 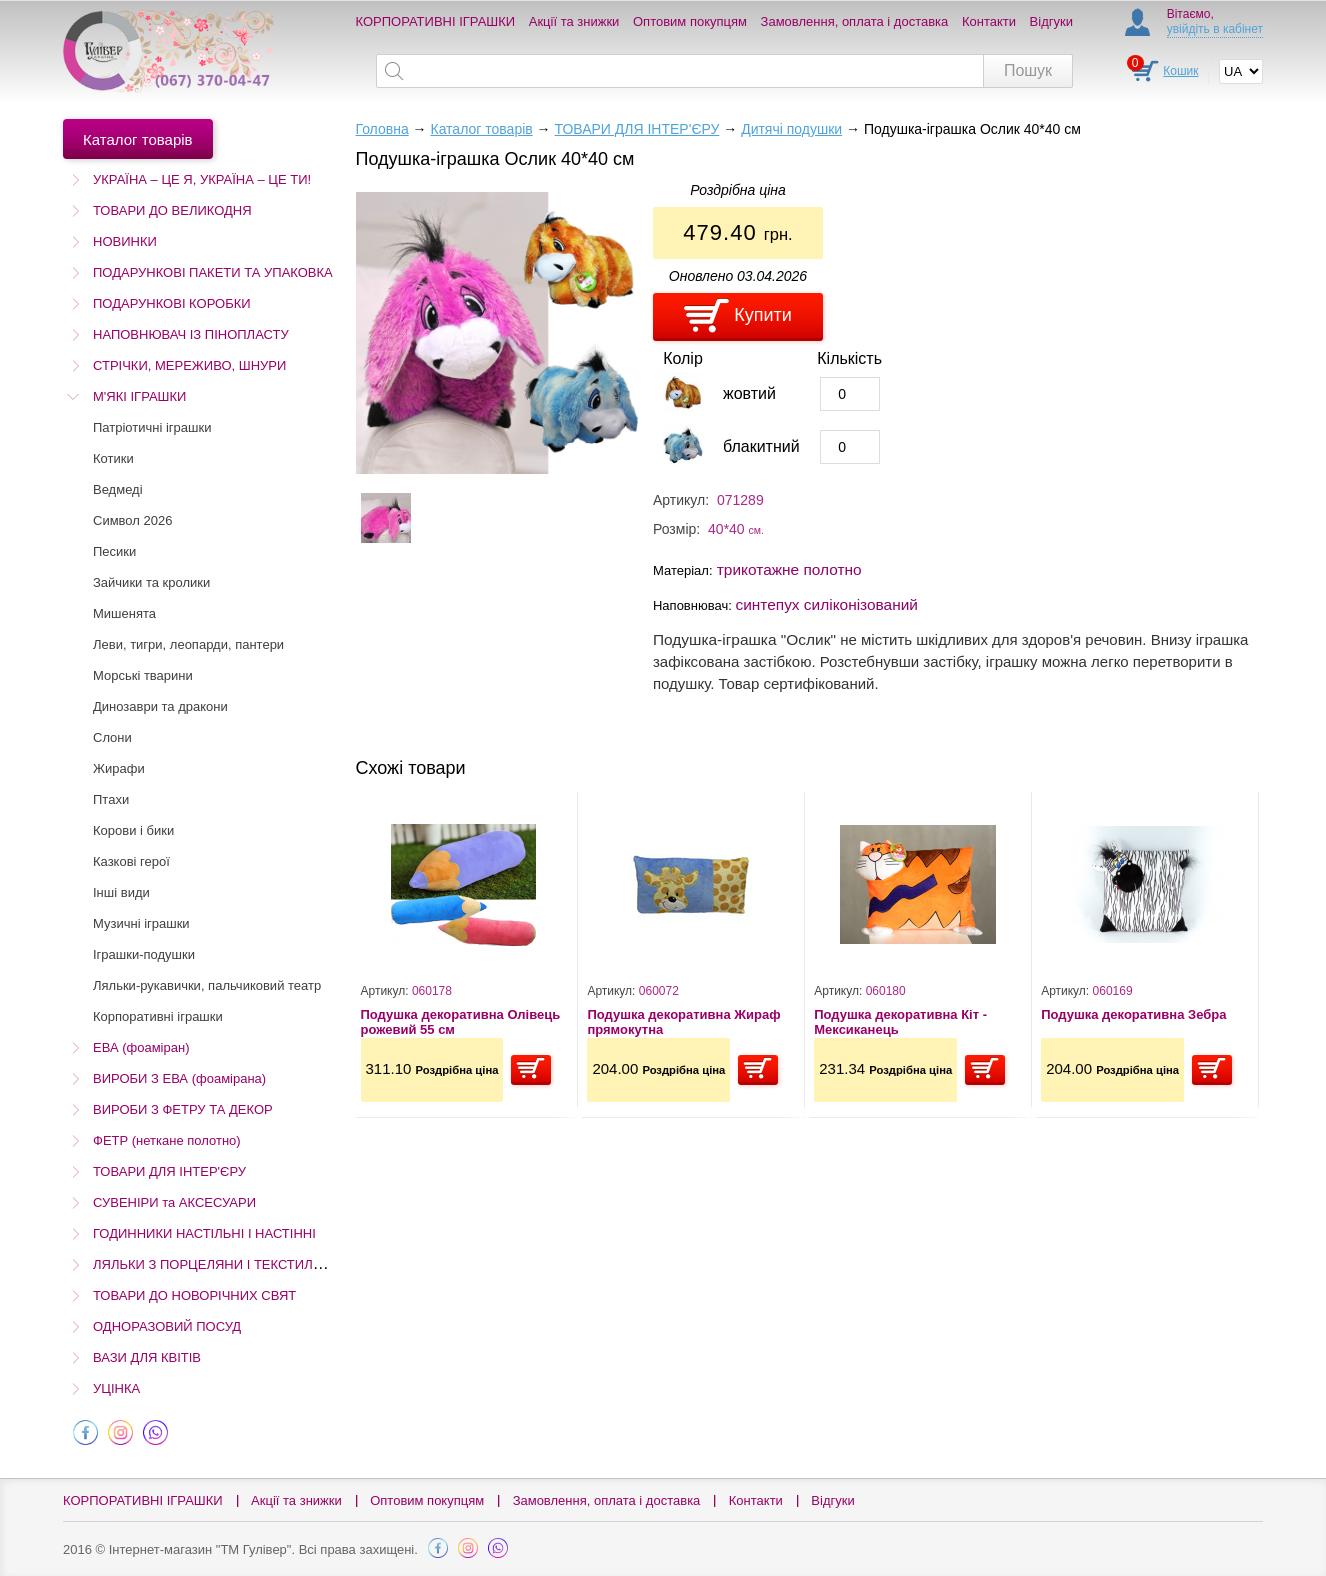 I want to click on Песики, so click(x=114, y=551).